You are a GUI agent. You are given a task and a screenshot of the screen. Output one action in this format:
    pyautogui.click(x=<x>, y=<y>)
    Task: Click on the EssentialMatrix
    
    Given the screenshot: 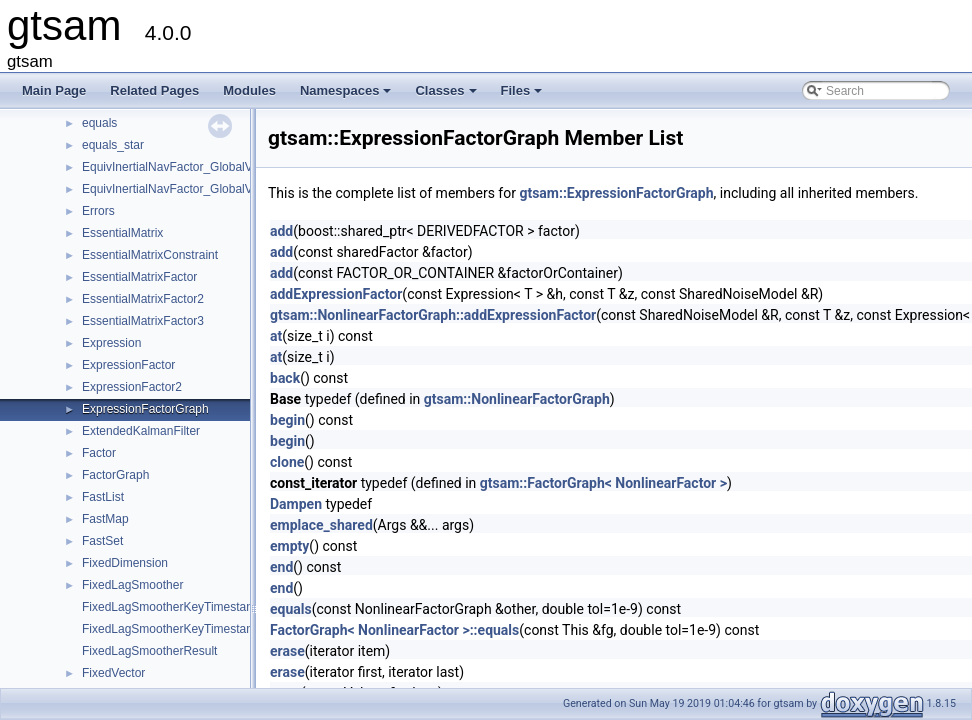 What is the action you would take?
    pyautogui.click(x=122, y=233)
    